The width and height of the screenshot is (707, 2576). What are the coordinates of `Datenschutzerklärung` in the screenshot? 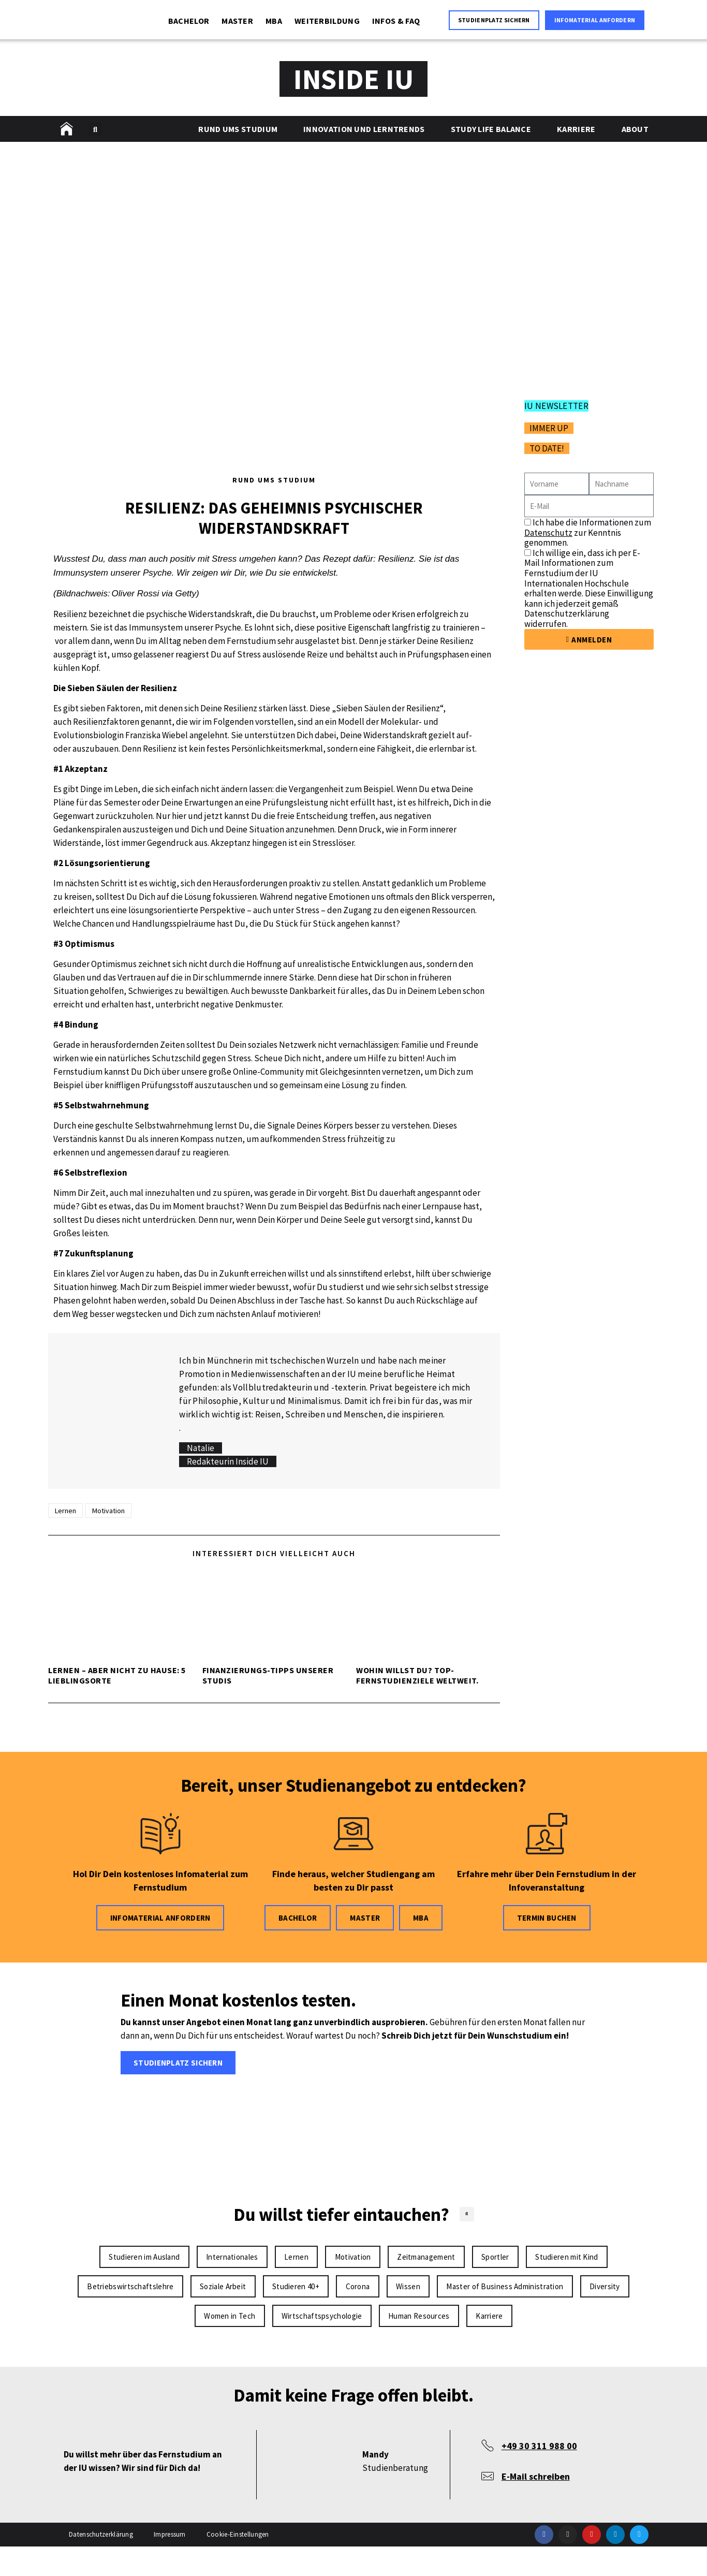 It's located at (101, 2563).